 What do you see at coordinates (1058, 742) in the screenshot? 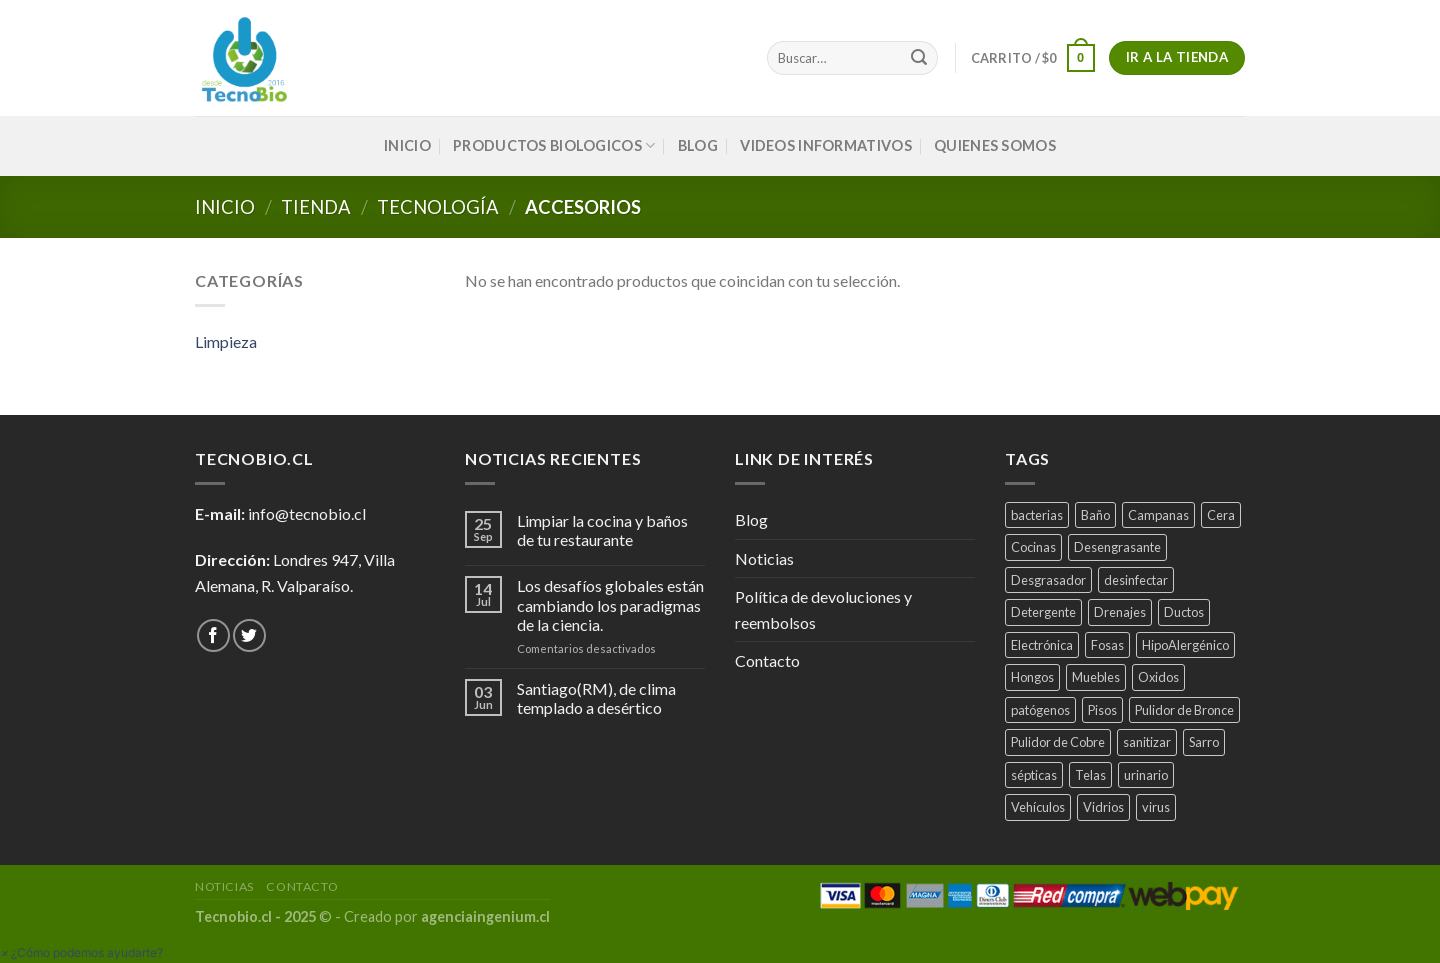
I see `Pulidor de Cobre [Pulidor de Cobre (1 producto)]` at bounding box center [1058, 742].